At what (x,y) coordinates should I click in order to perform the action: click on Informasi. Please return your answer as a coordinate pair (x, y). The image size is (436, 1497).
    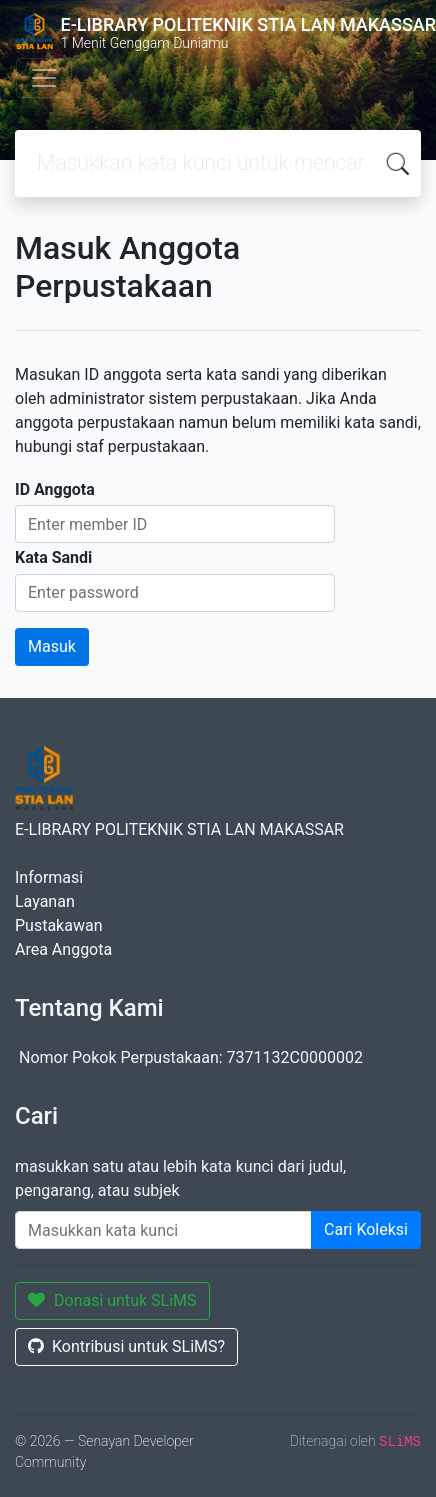
    Looking at the image, I should click on (49, 877).